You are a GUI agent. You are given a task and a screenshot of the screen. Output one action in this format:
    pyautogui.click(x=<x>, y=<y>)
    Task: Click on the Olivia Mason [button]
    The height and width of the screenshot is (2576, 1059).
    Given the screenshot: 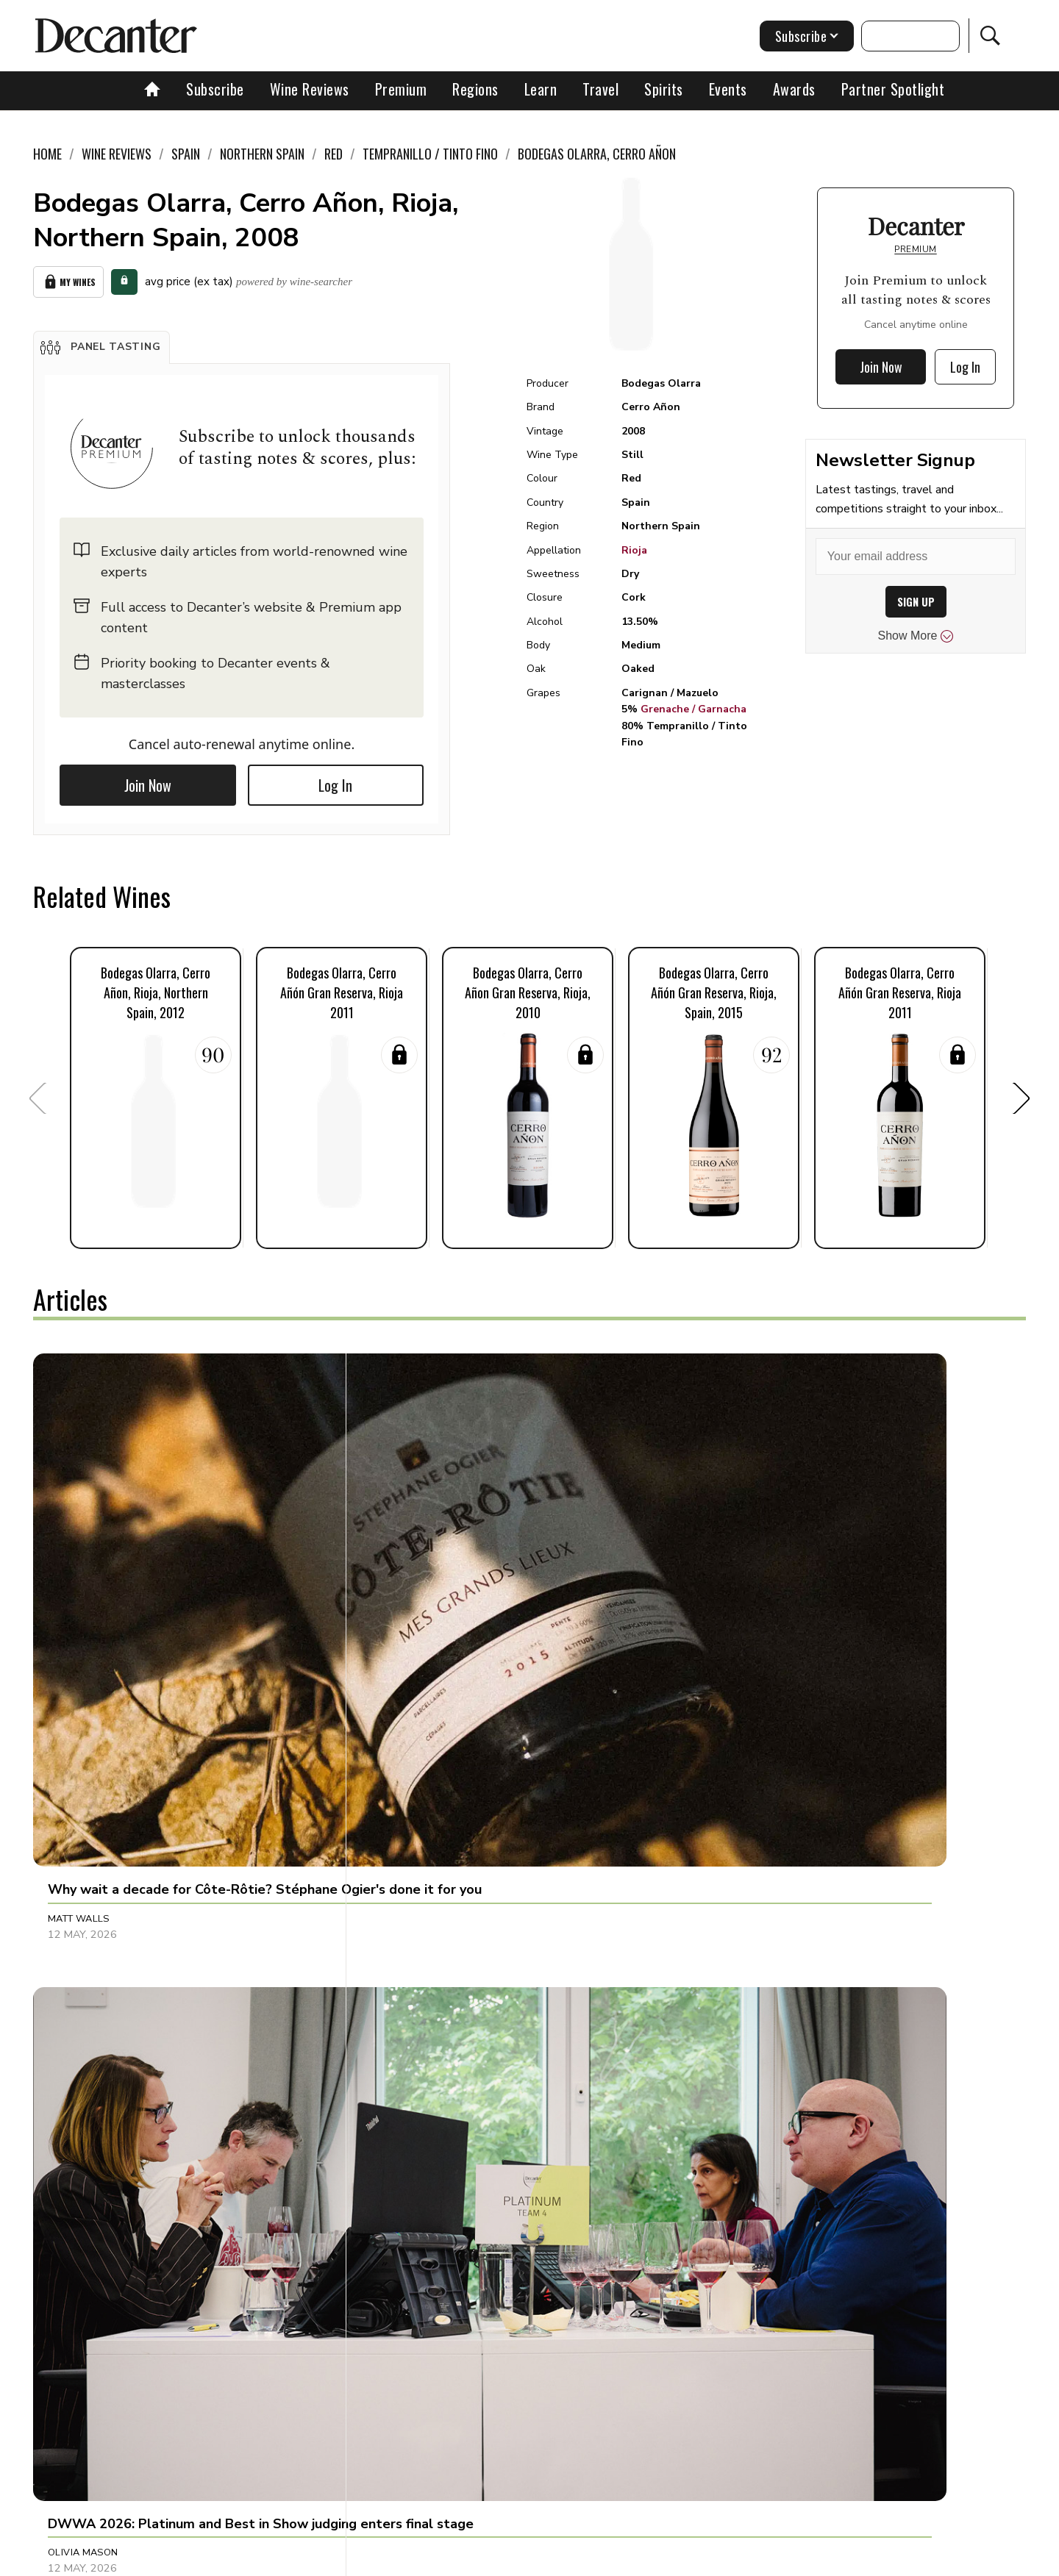 What is the action you would take?
    pyautogui.click(x=411, y=1584)
    